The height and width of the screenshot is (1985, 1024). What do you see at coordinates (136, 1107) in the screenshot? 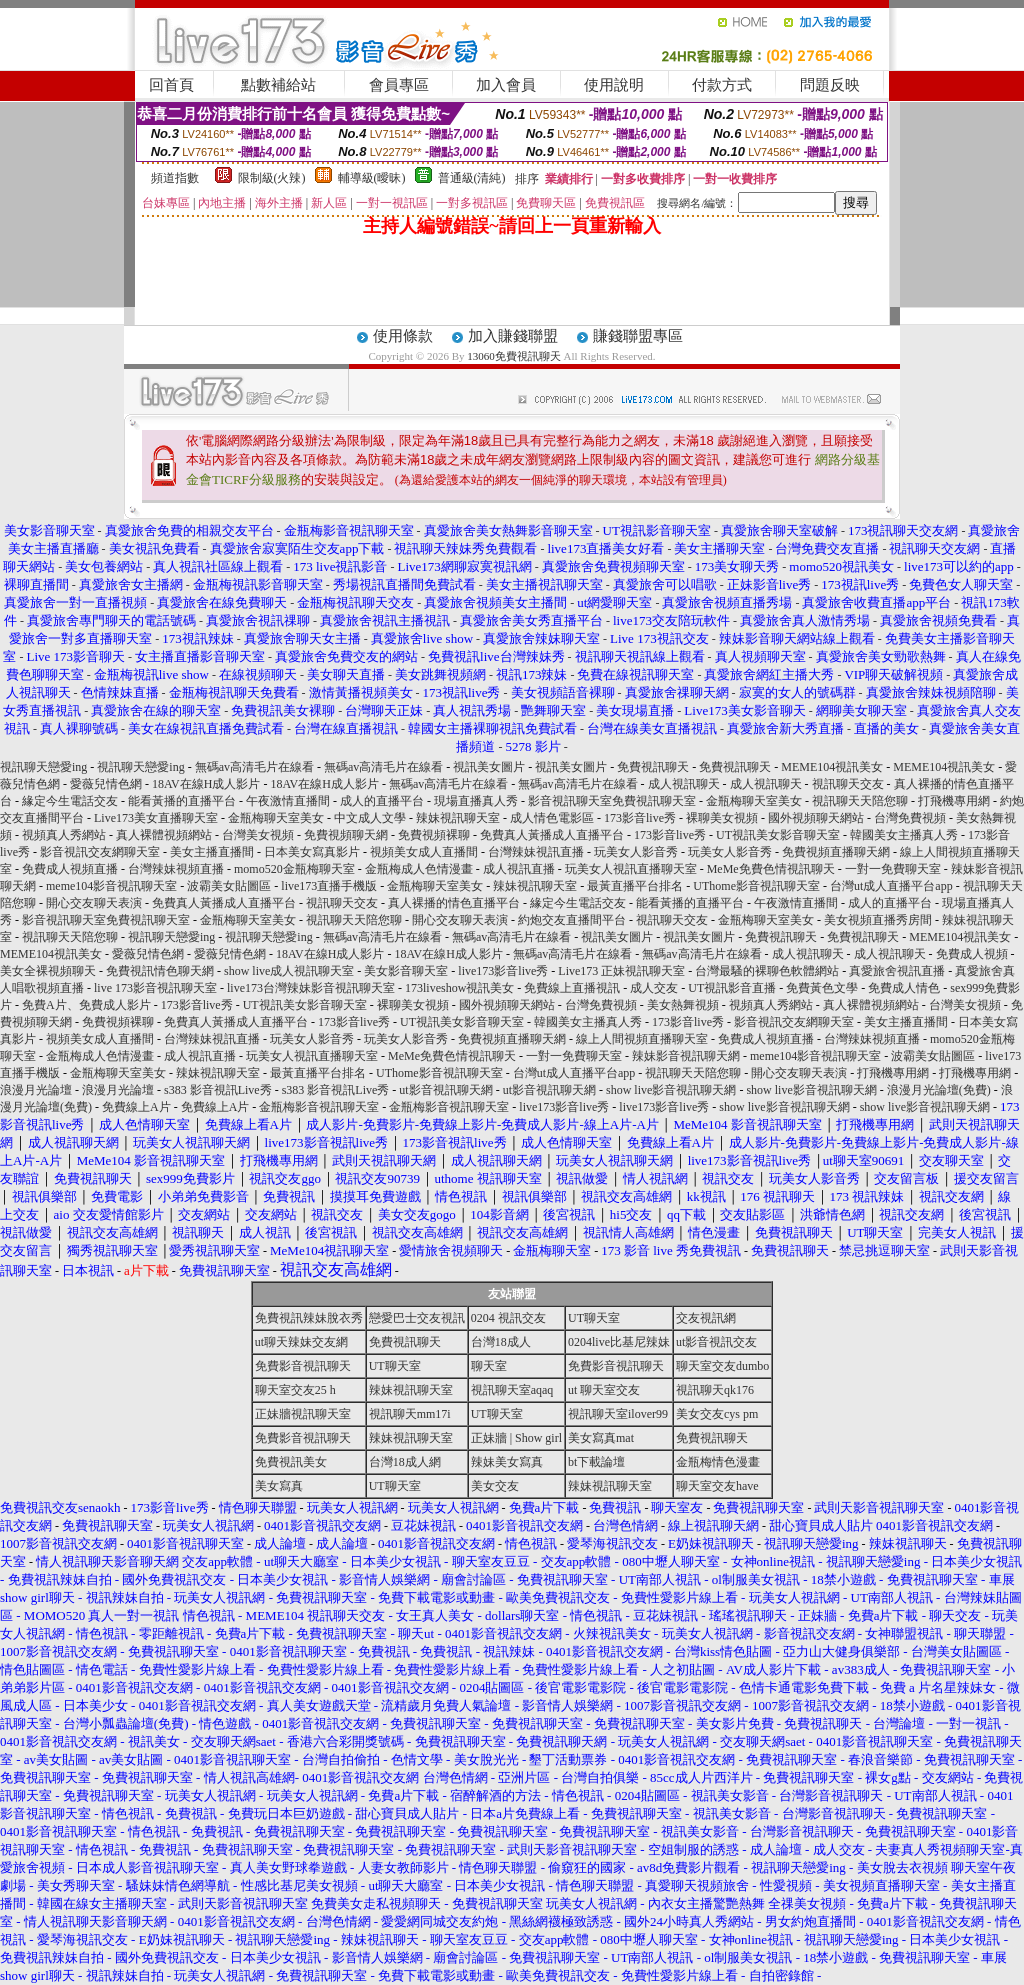
I see `免費線上A片` at bounding box center [136, 1107].